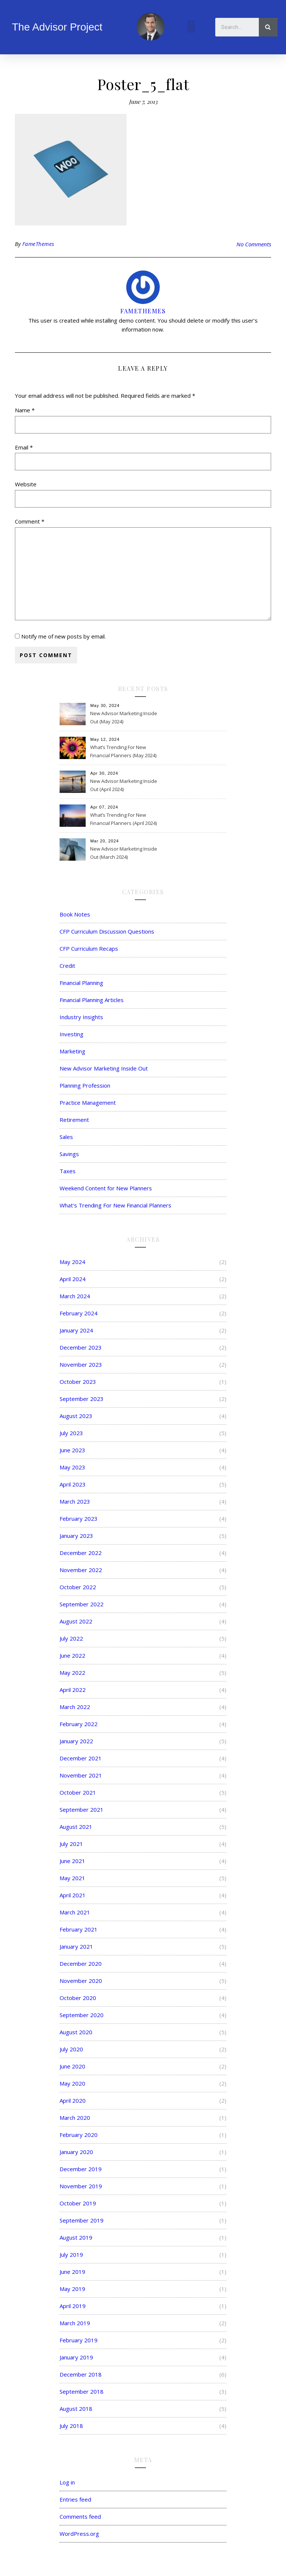 Image resolution: width=286 pixels, height=2576 pixels. What do you see at coordinates (79, 1313) in the screenshot?
I see `February 2024` at bounding box center [79, 1313].